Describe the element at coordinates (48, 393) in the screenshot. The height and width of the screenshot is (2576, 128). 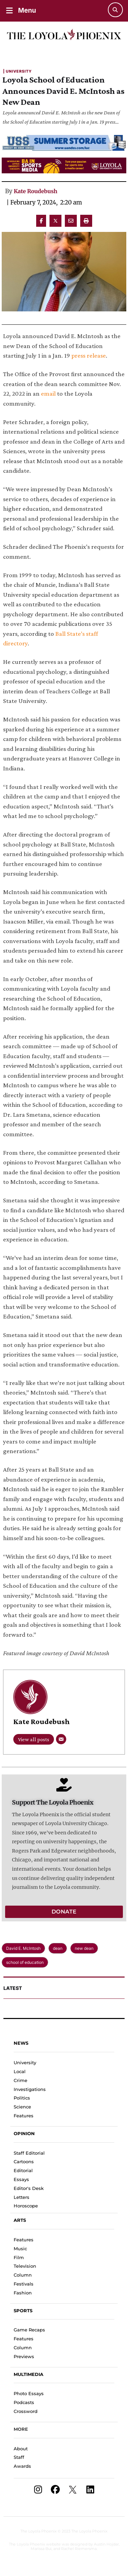
I see `email` at that location.